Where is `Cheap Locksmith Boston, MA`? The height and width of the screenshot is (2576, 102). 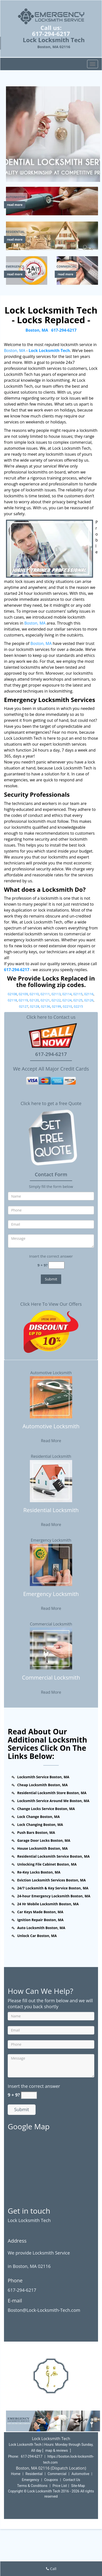 Cheap Locksmith Boston, MA is located at coordinates (42, 1784).